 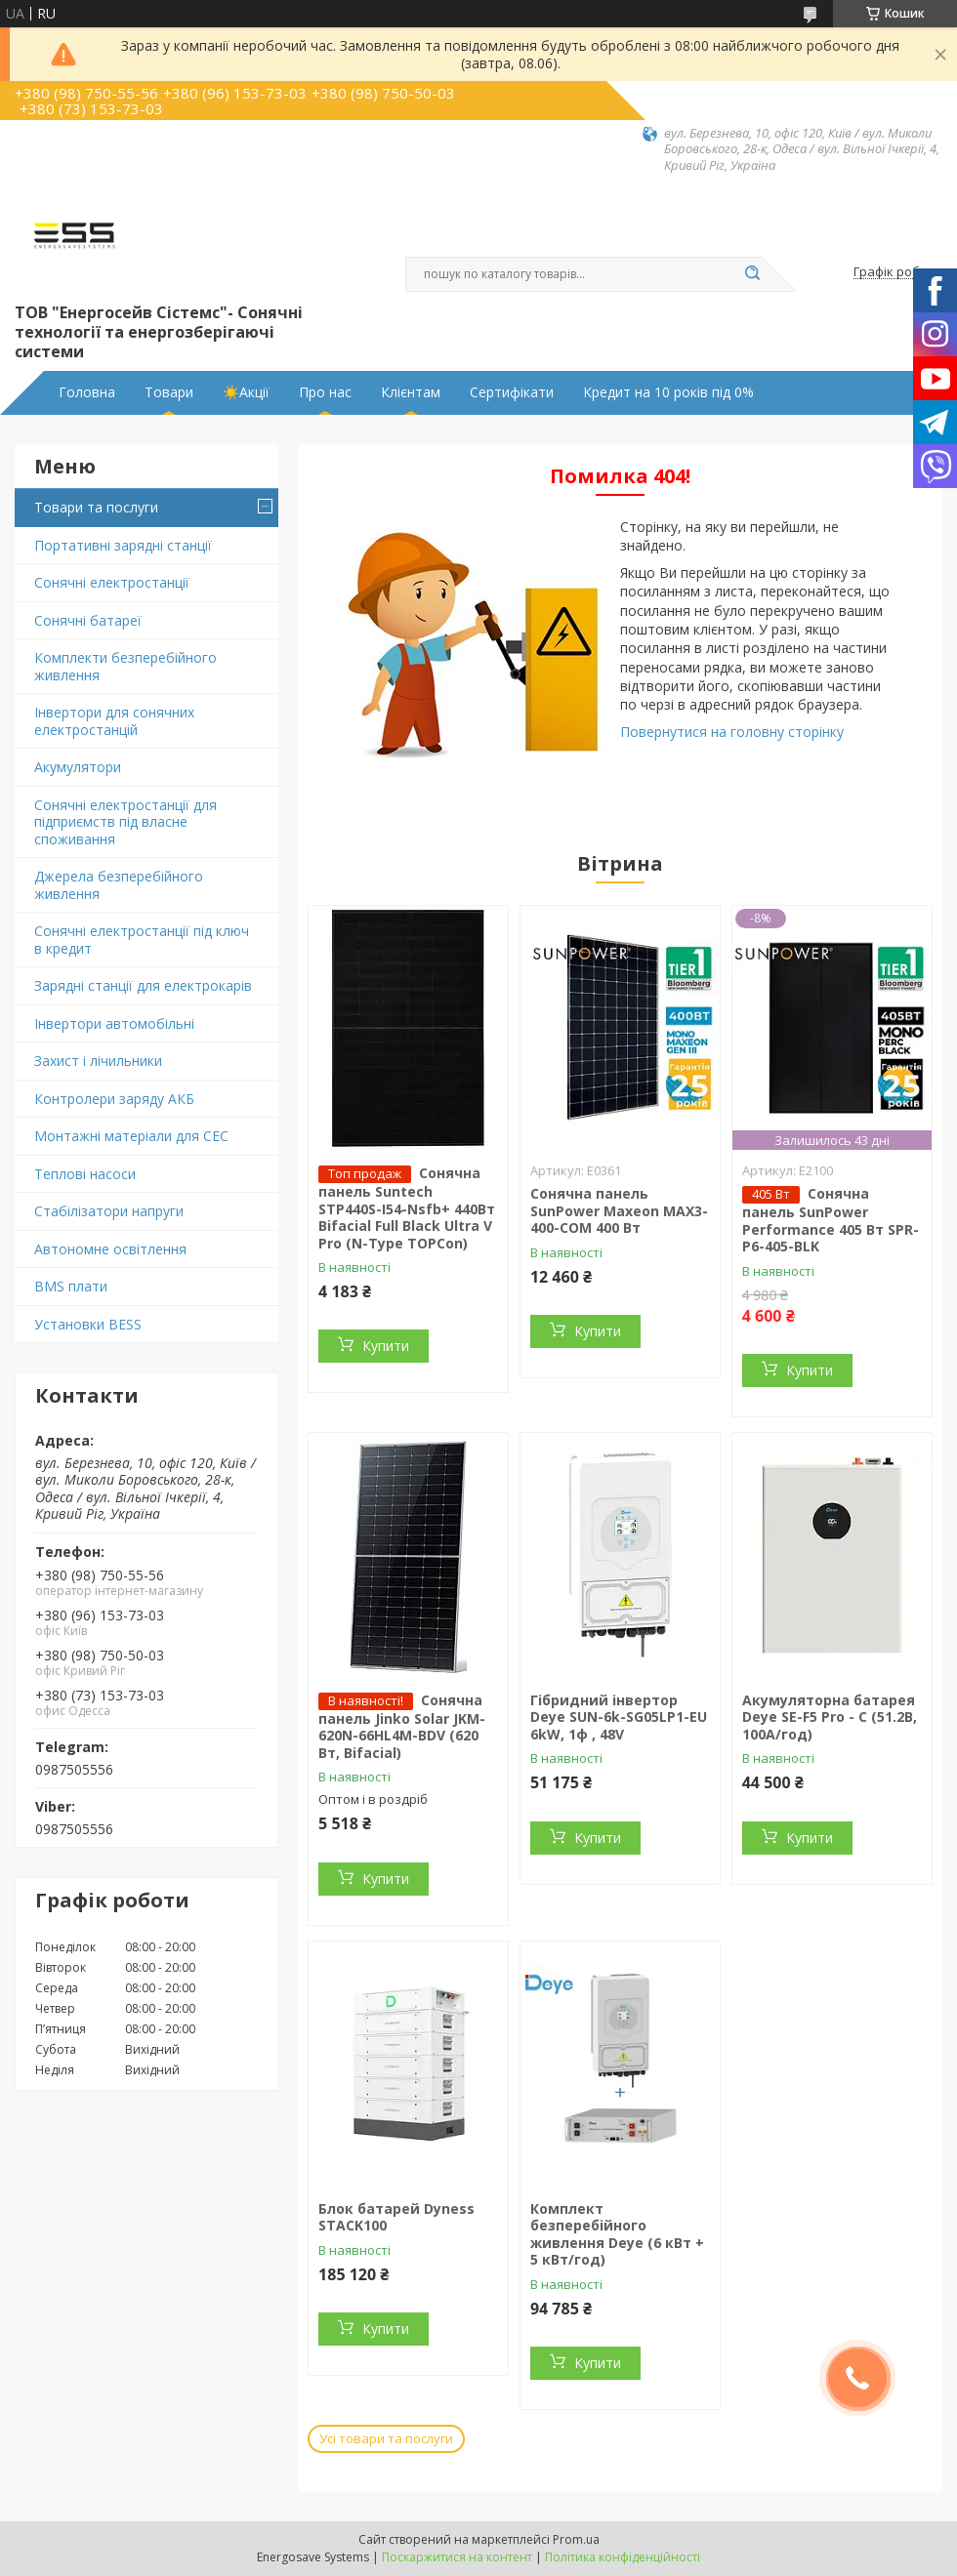 I want to click on Сонячна панель Suntech STP440S-I54-Nsfb+ 440Вт Bifacial Full Black Ultra V Pro (N-Type TOPCon), so click(x=406, y=1208).